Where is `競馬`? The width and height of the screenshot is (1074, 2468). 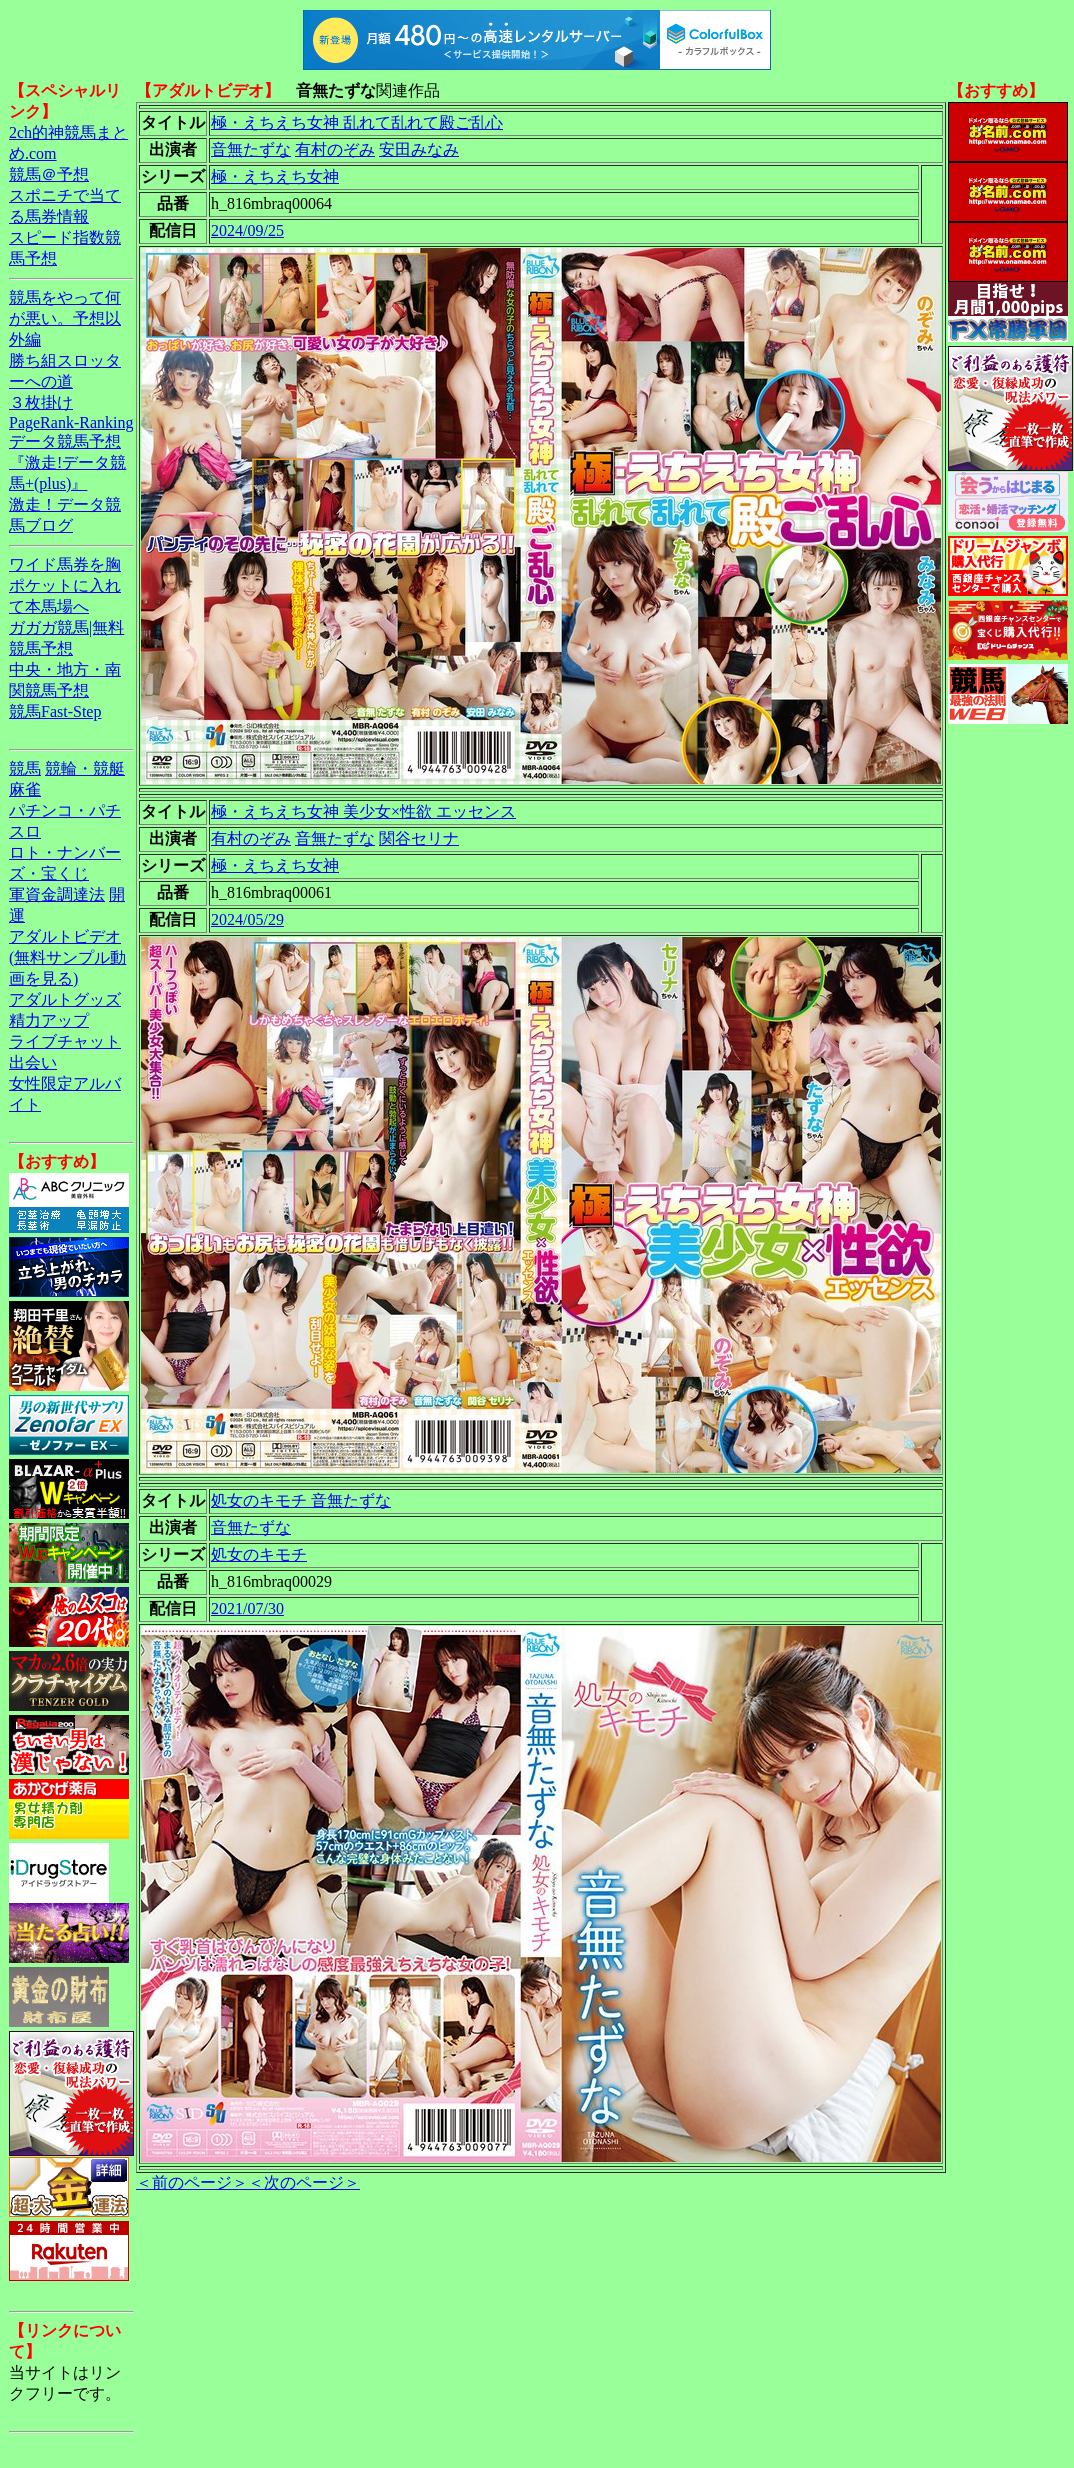
競馬 is located at coordinates (25, 768).